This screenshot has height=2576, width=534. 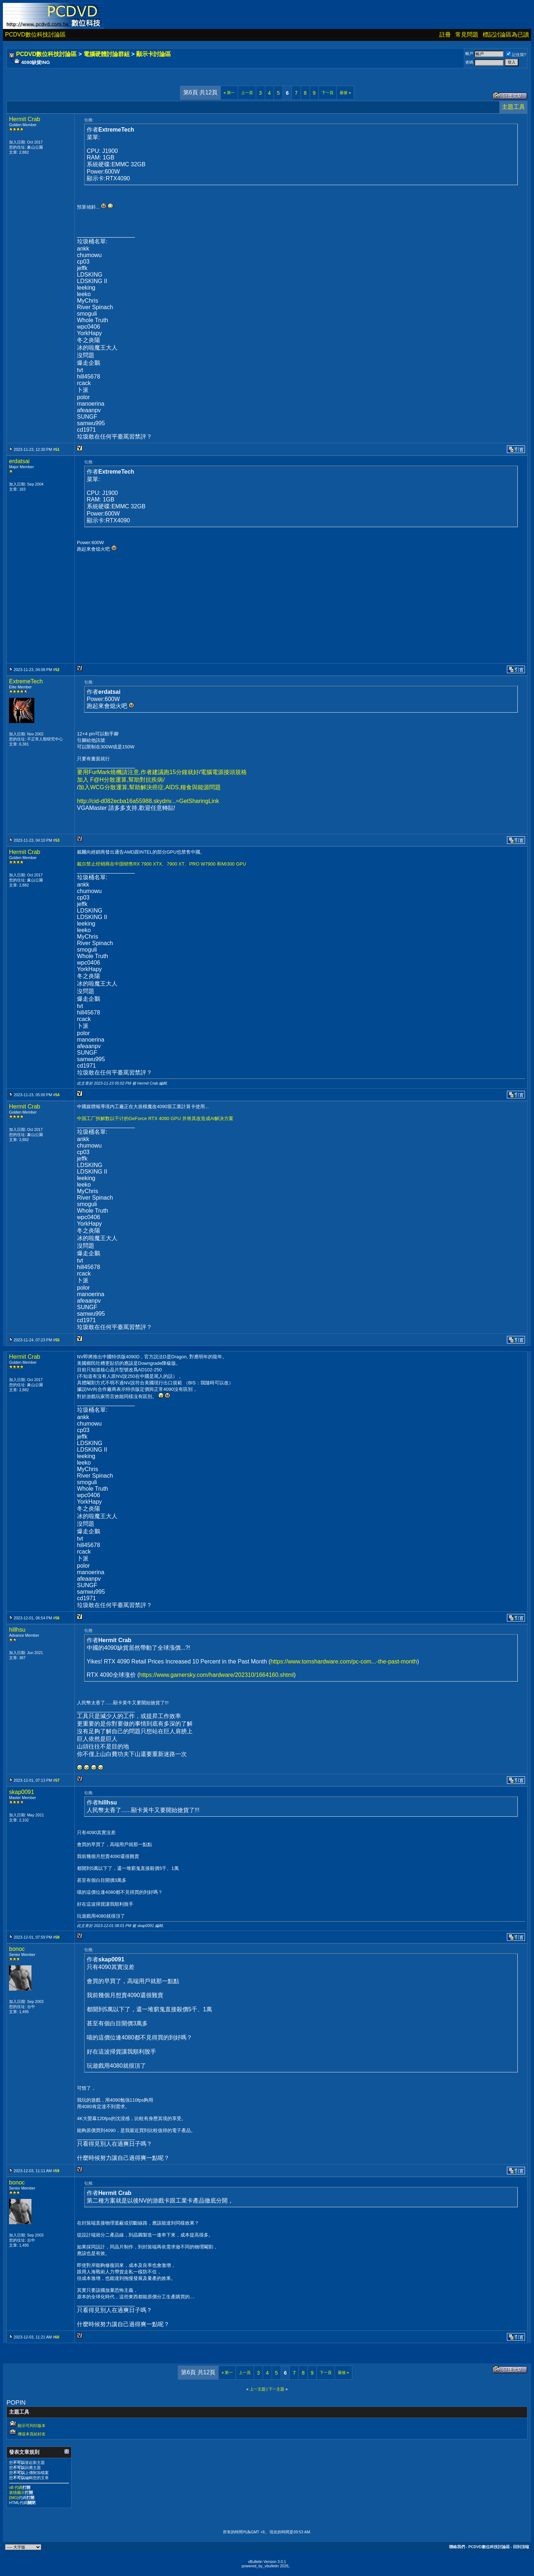 What do you see at coordinates (516, 54) in the screenshot?
I see `記住我?` at bounding box center [516, 54].